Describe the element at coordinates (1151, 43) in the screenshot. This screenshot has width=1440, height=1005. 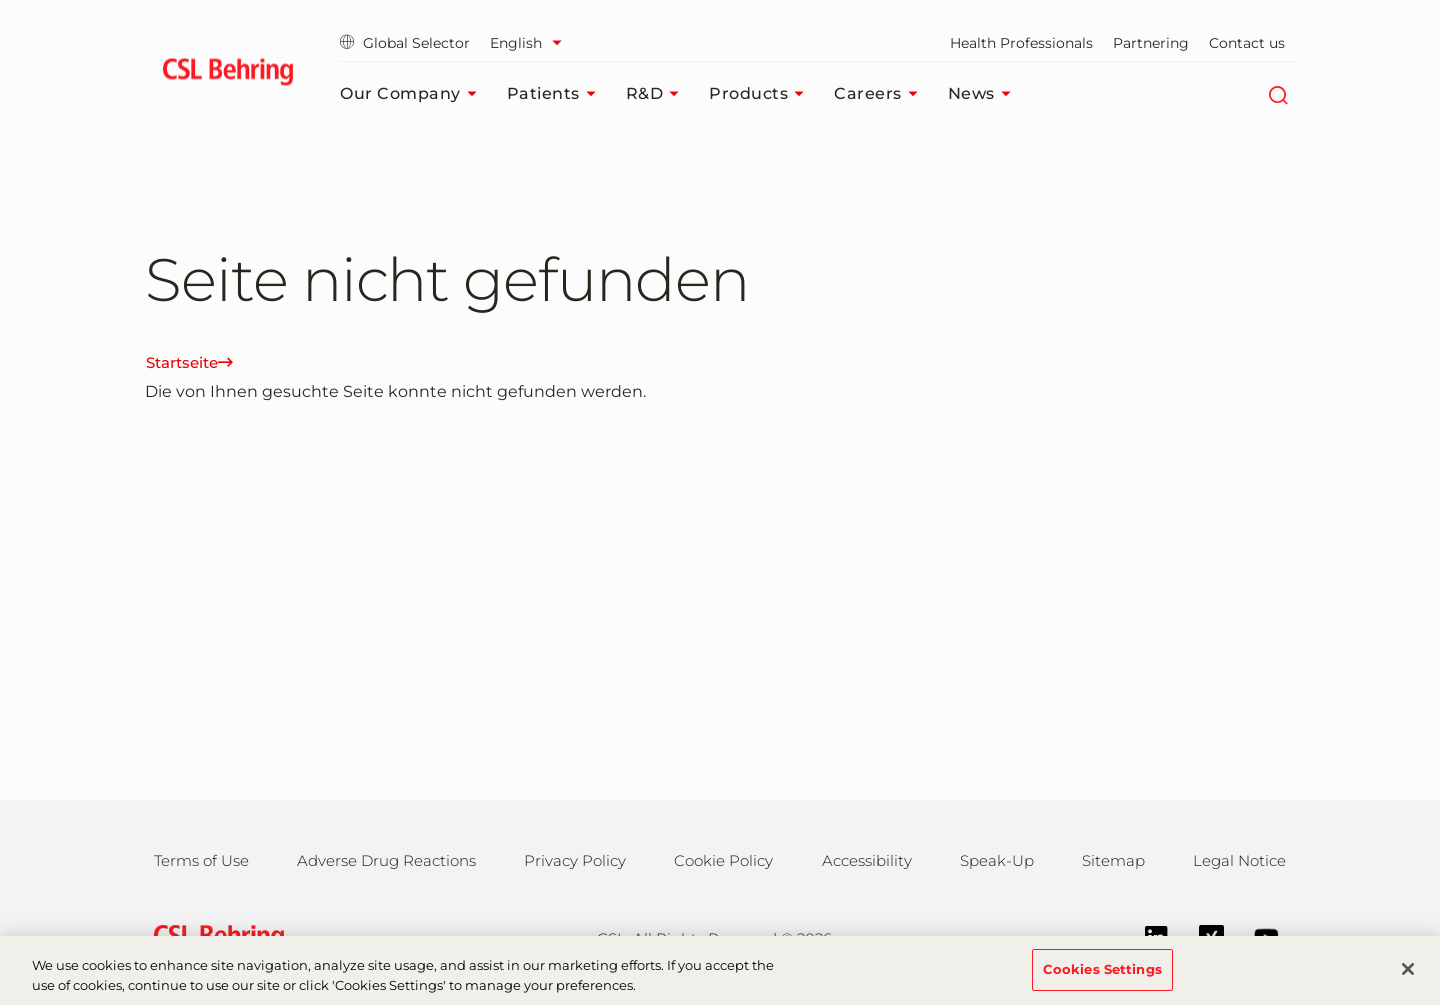
I see `Partnering` at that location.